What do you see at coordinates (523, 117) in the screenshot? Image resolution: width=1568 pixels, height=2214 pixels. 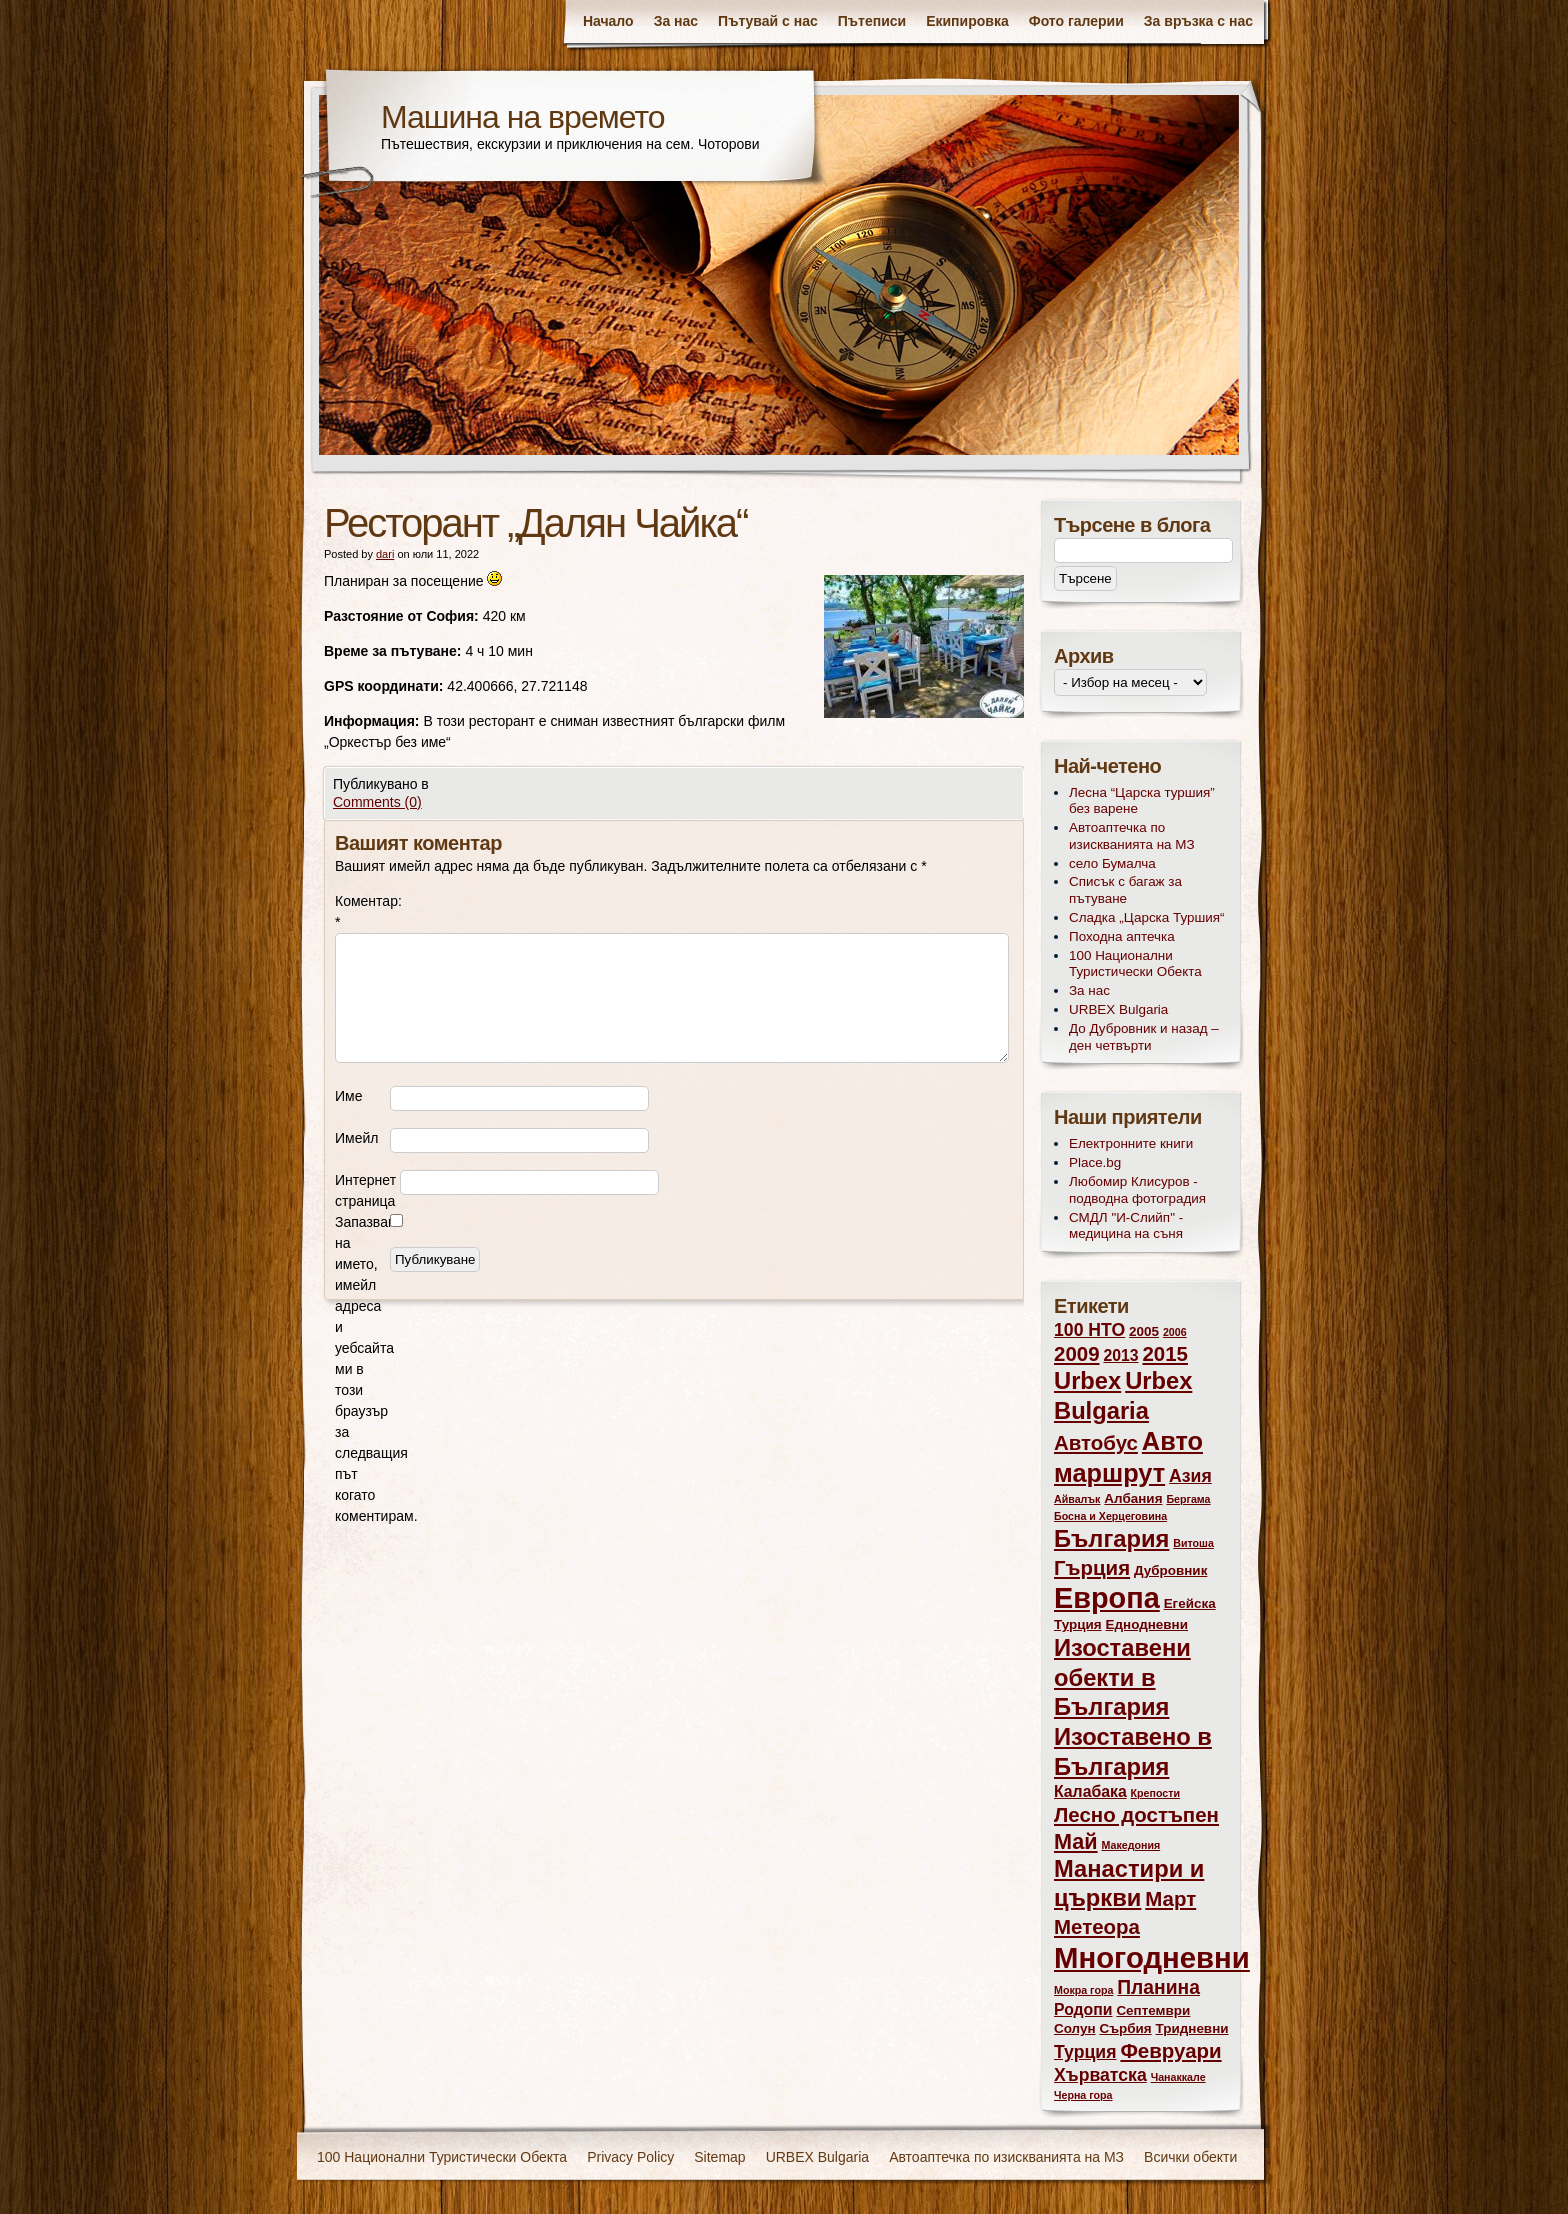 I see `Машина на времето` at bounding box center [523, 117].